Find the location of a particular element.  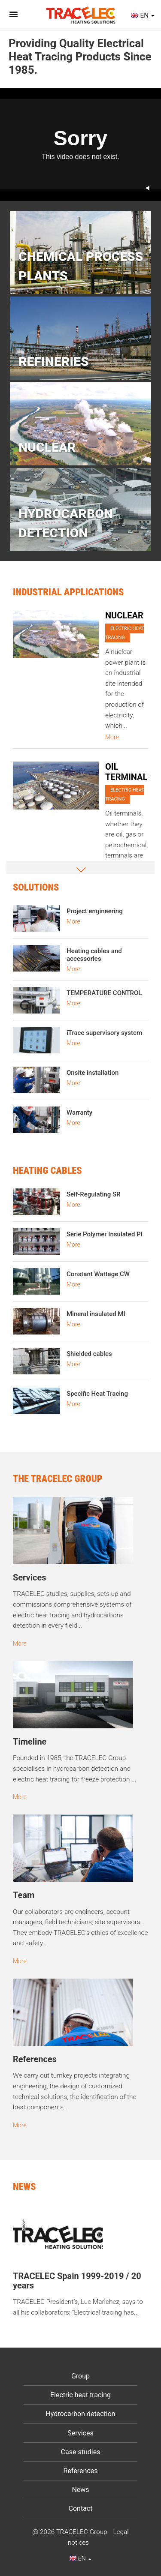

NUCLEAR is located at coordinates (124, 615).